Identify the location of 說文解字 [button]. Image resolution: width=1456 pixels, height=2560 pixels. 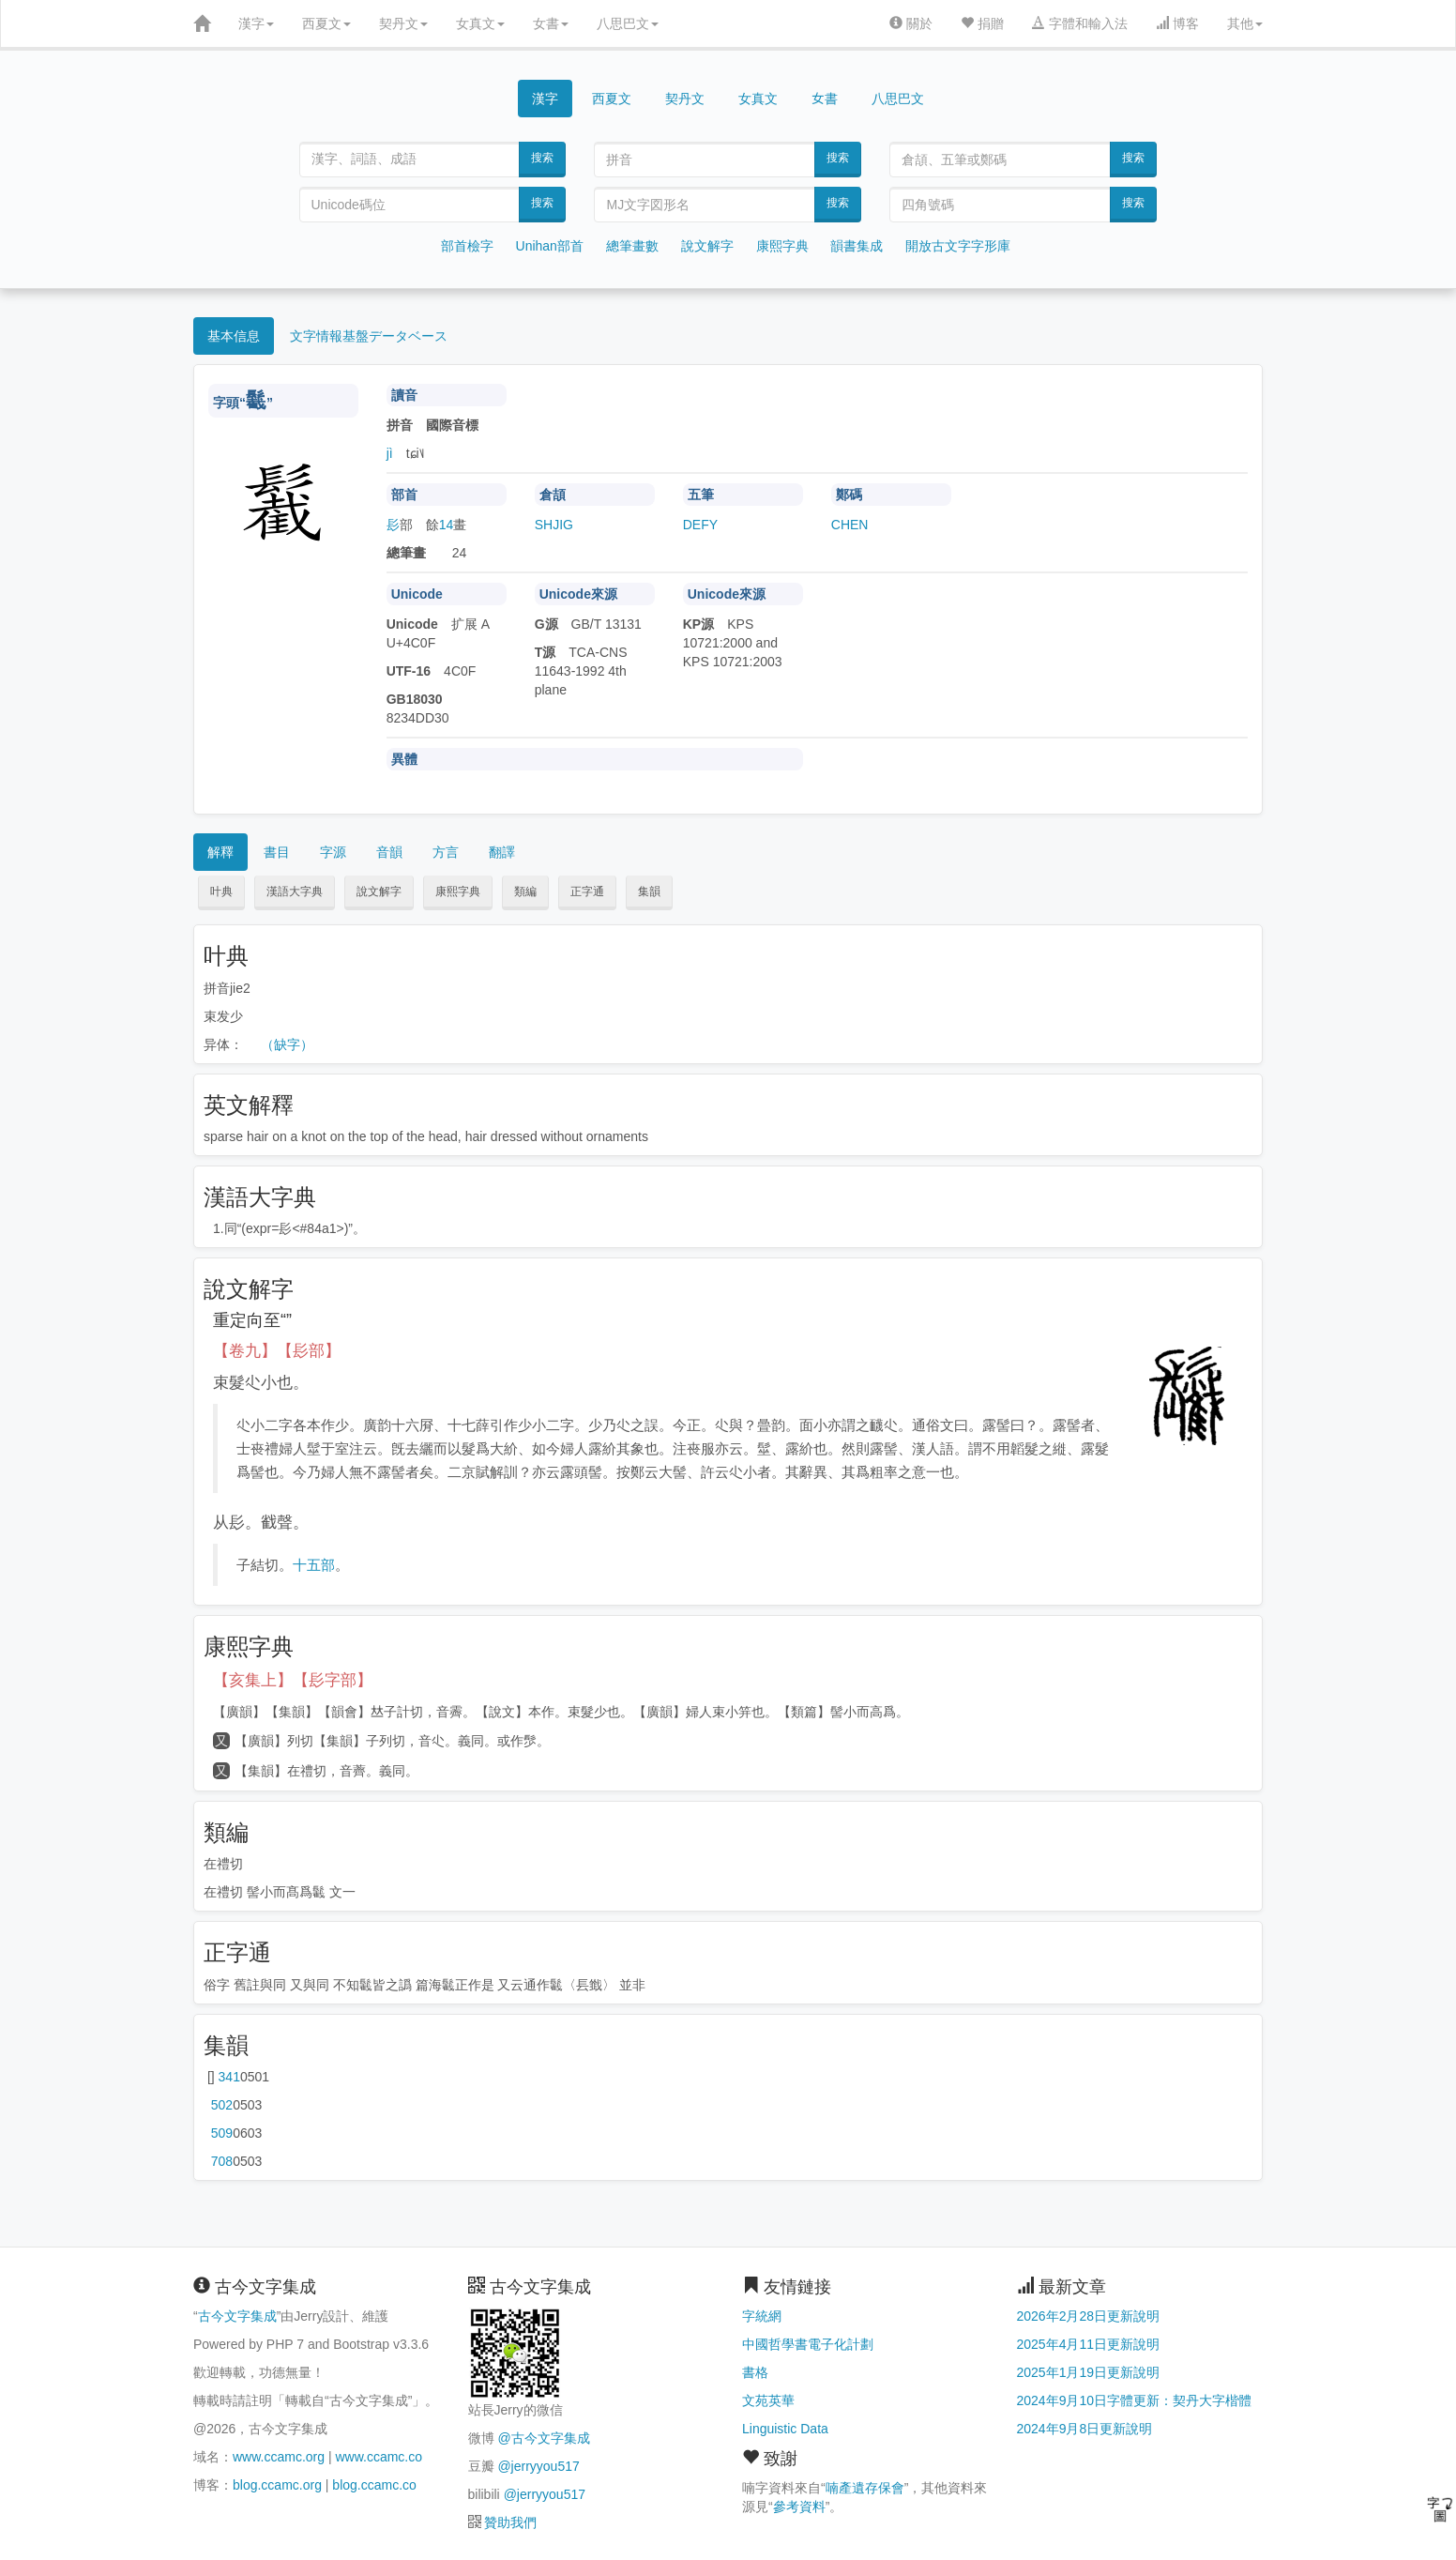
(379, 891).